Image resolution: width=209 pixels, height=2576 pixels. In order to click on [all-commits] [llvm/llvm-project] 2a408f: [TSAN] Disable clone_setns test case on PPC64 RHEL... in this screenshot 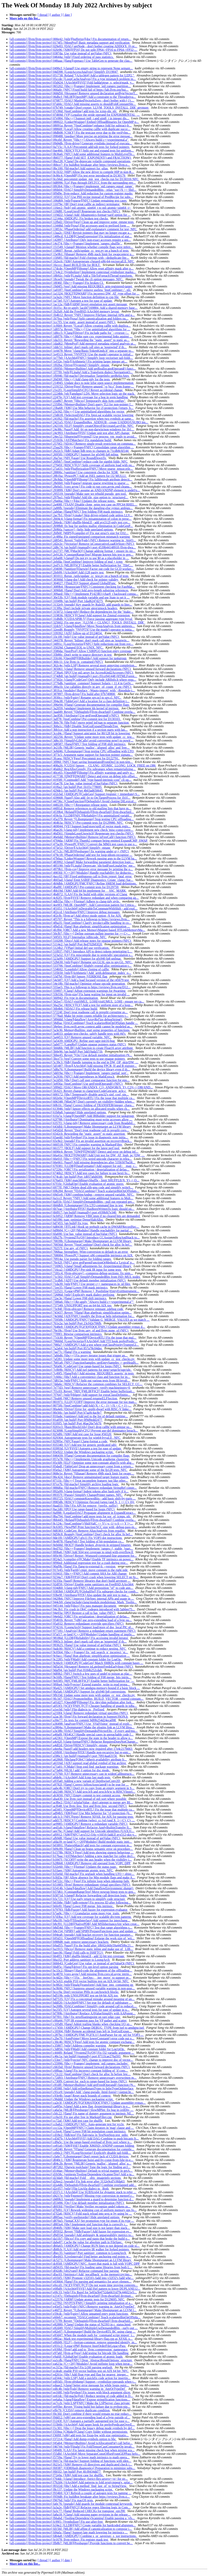, I will do `click(74, 504)`.